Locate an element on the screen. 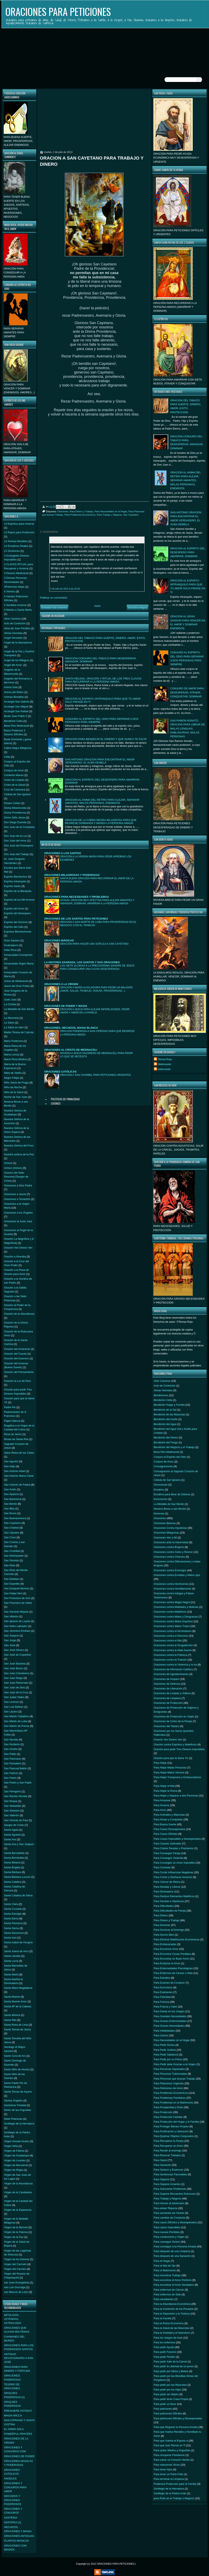 Image resolution: width=209 pixels, height=2576 pixels. Don Juan de la Conquista is located at coordinates (19, 827).